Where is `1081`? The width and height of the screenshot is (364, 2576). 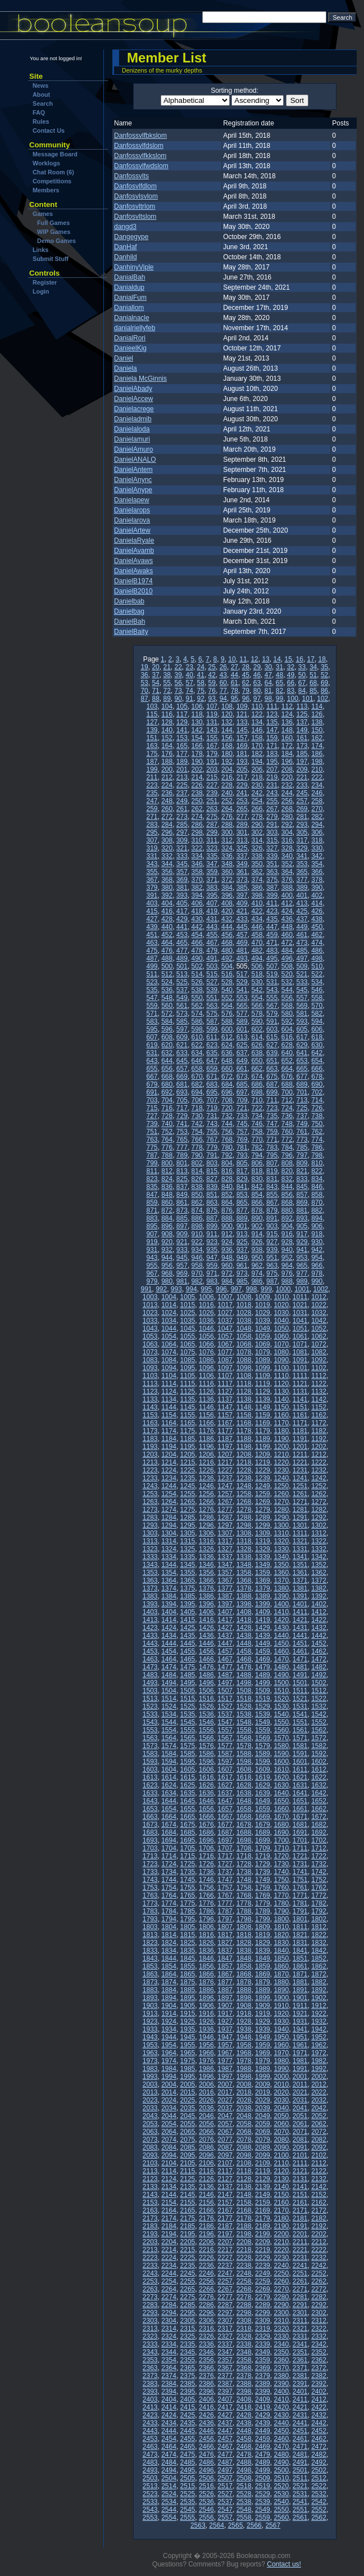
1081 is located at coordinates (300, 1352).